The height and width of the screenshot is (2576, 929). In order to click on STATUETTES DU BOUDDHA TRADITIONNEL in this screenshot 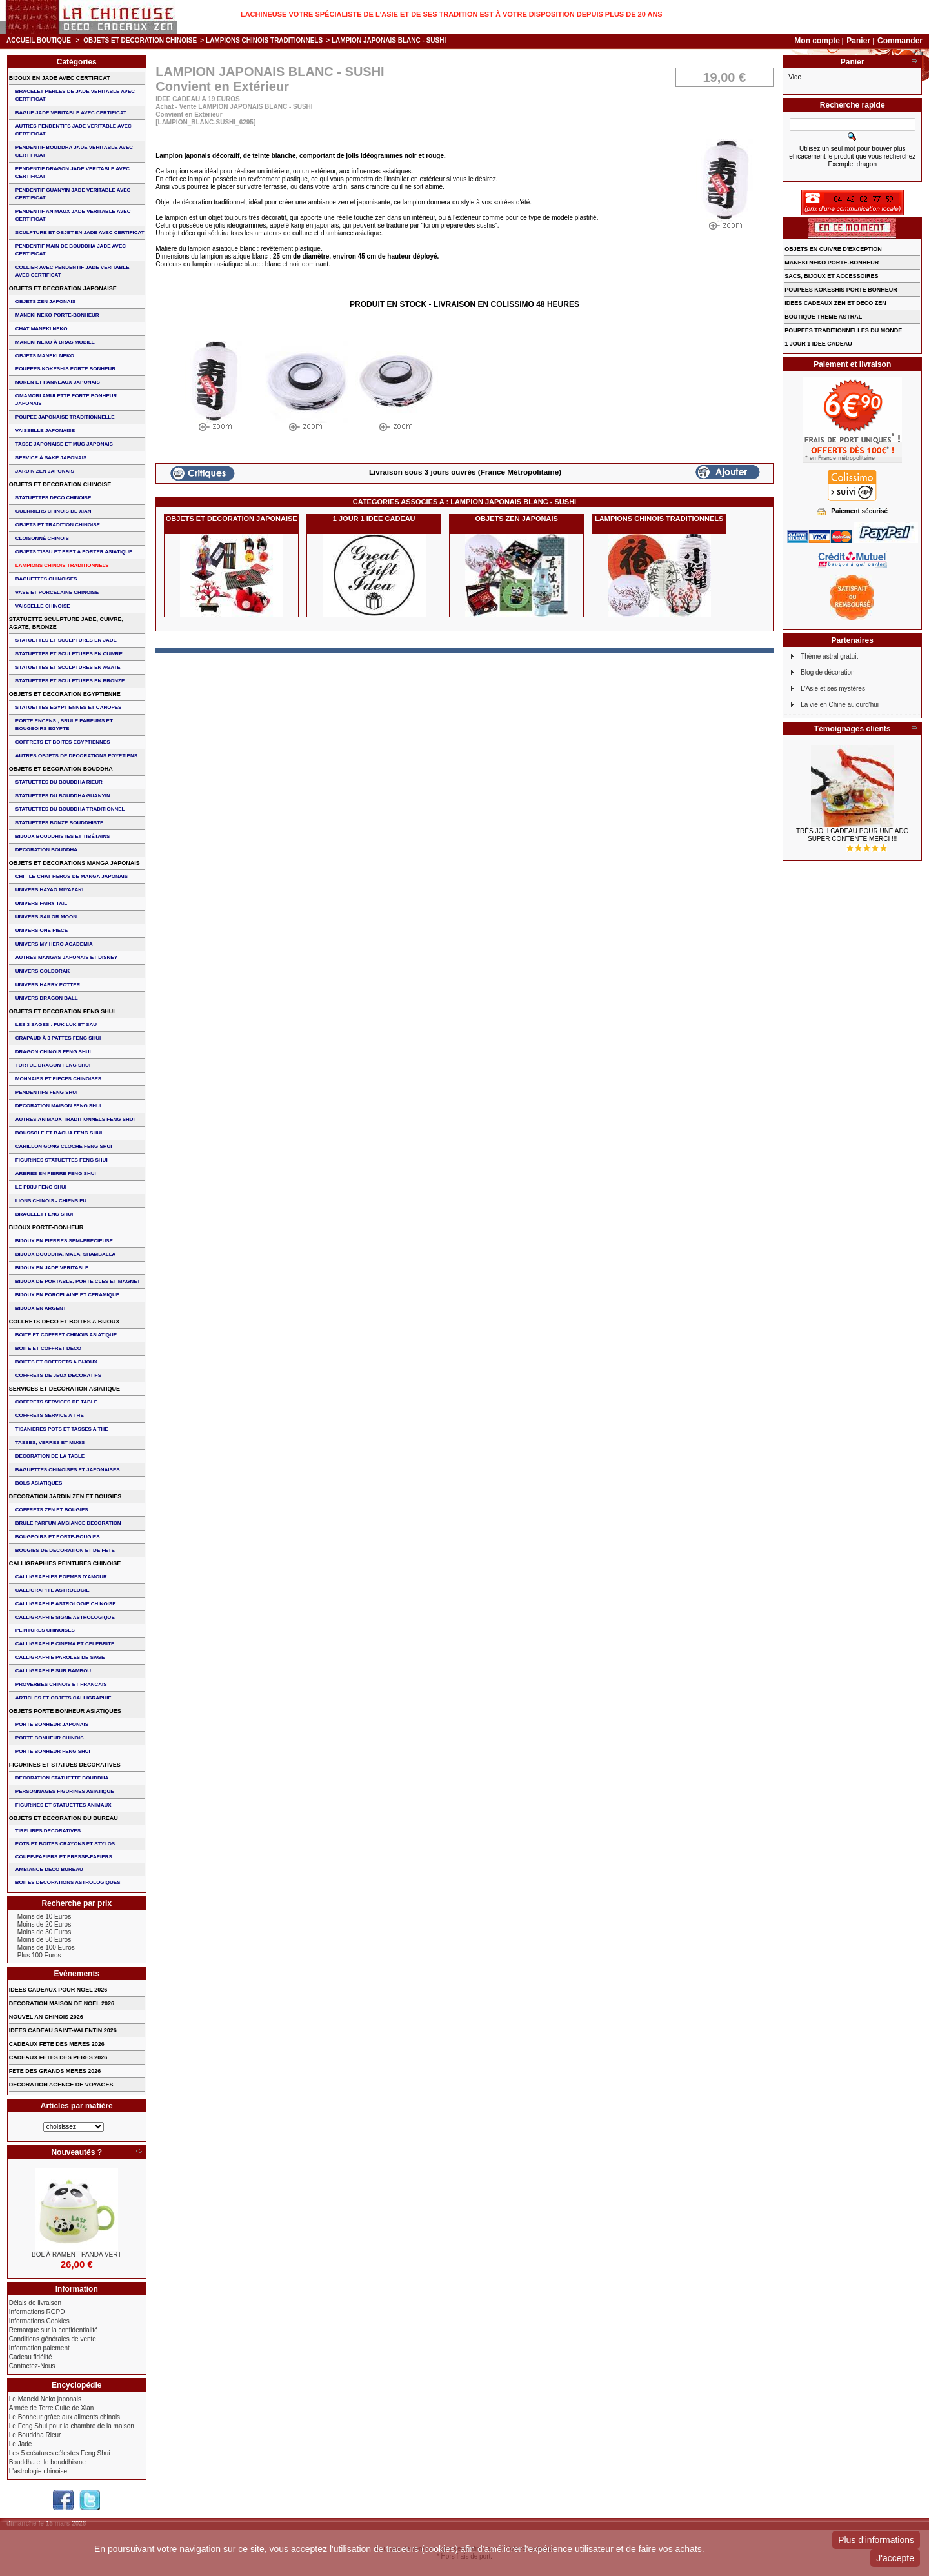, I will do `click(70, 809)`.